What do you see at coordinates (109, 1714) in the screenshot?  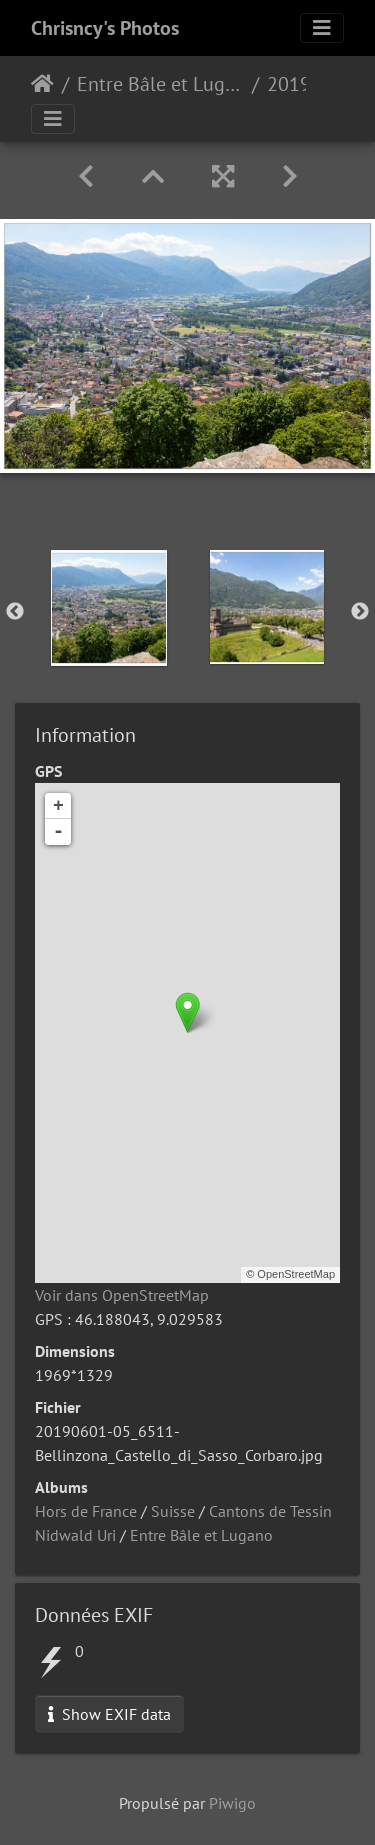 I see `Show EXIF data` at bounding box center [109, 1714].